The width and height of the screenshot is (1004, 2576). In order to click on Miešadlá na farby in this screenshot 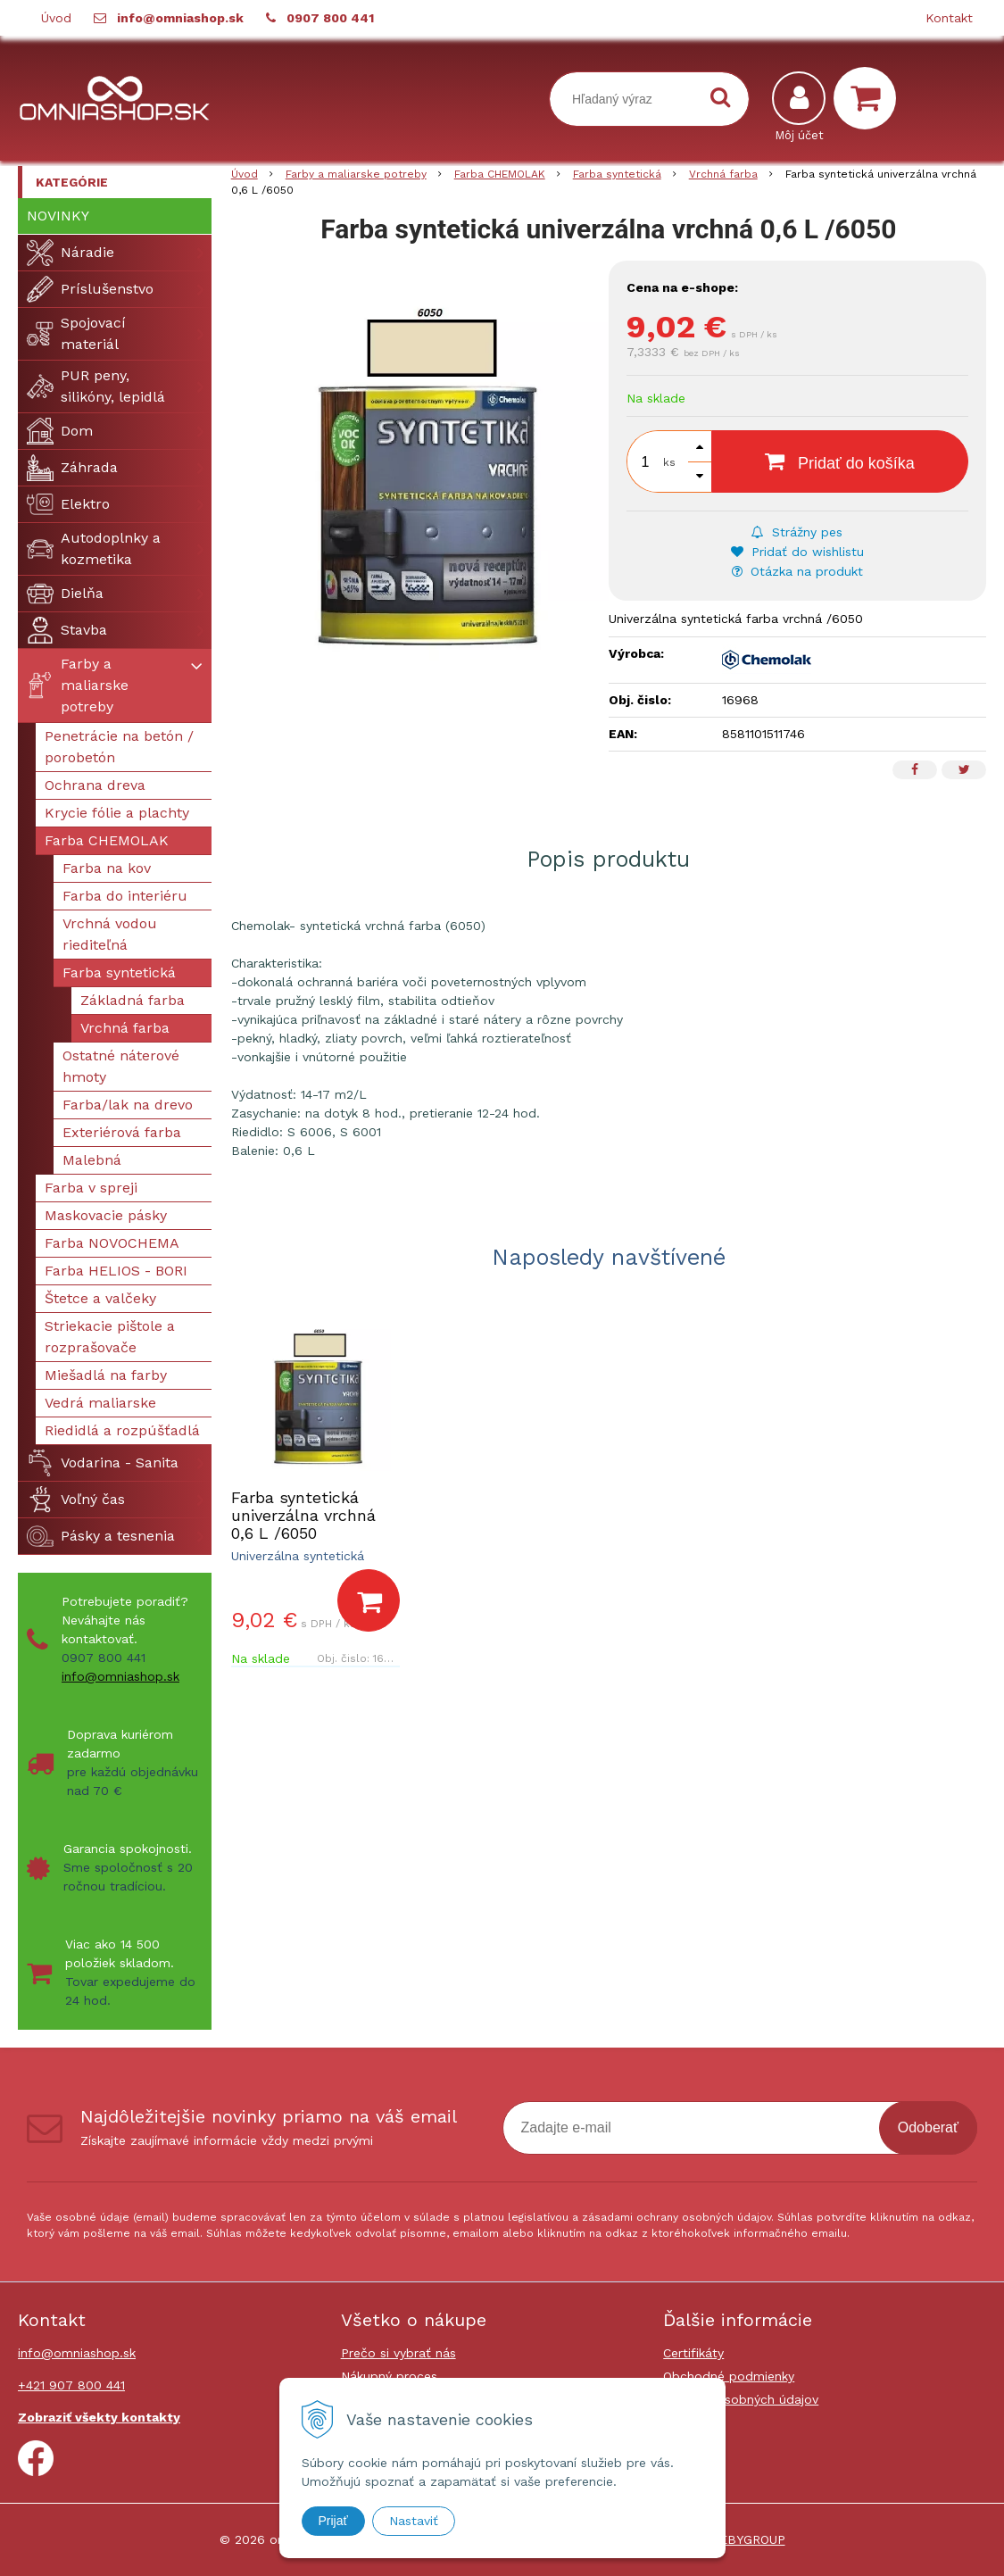, I will do `click(106, 1375)`.